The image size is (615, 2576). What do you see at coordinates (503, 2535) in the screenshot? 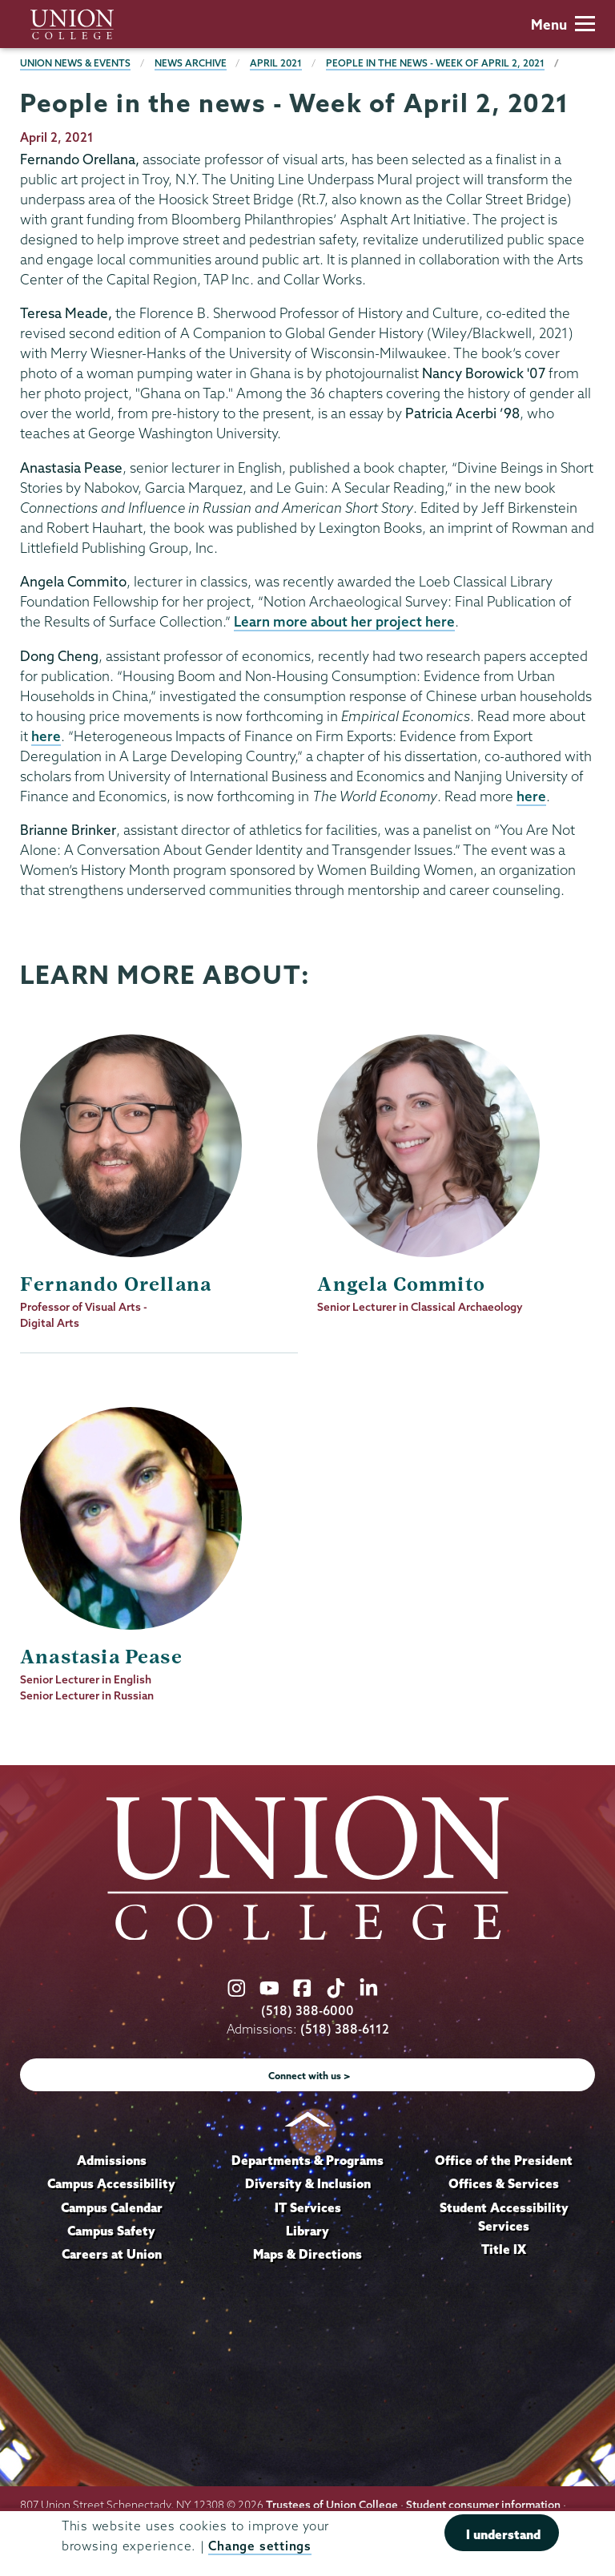
I see `I understand` at bounding box center [503, 2535].